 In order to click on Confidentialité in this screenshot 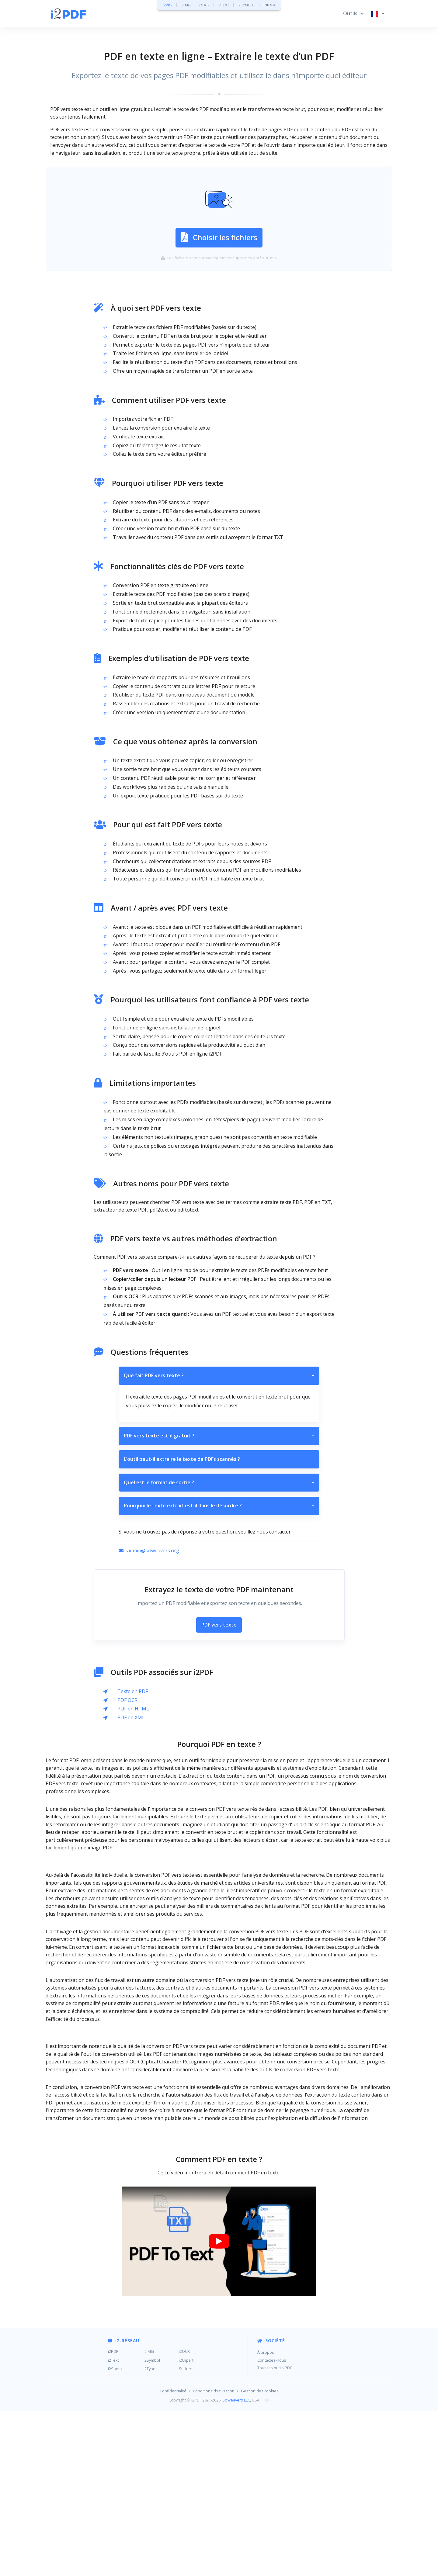, I will do `click(173, 2479)`.